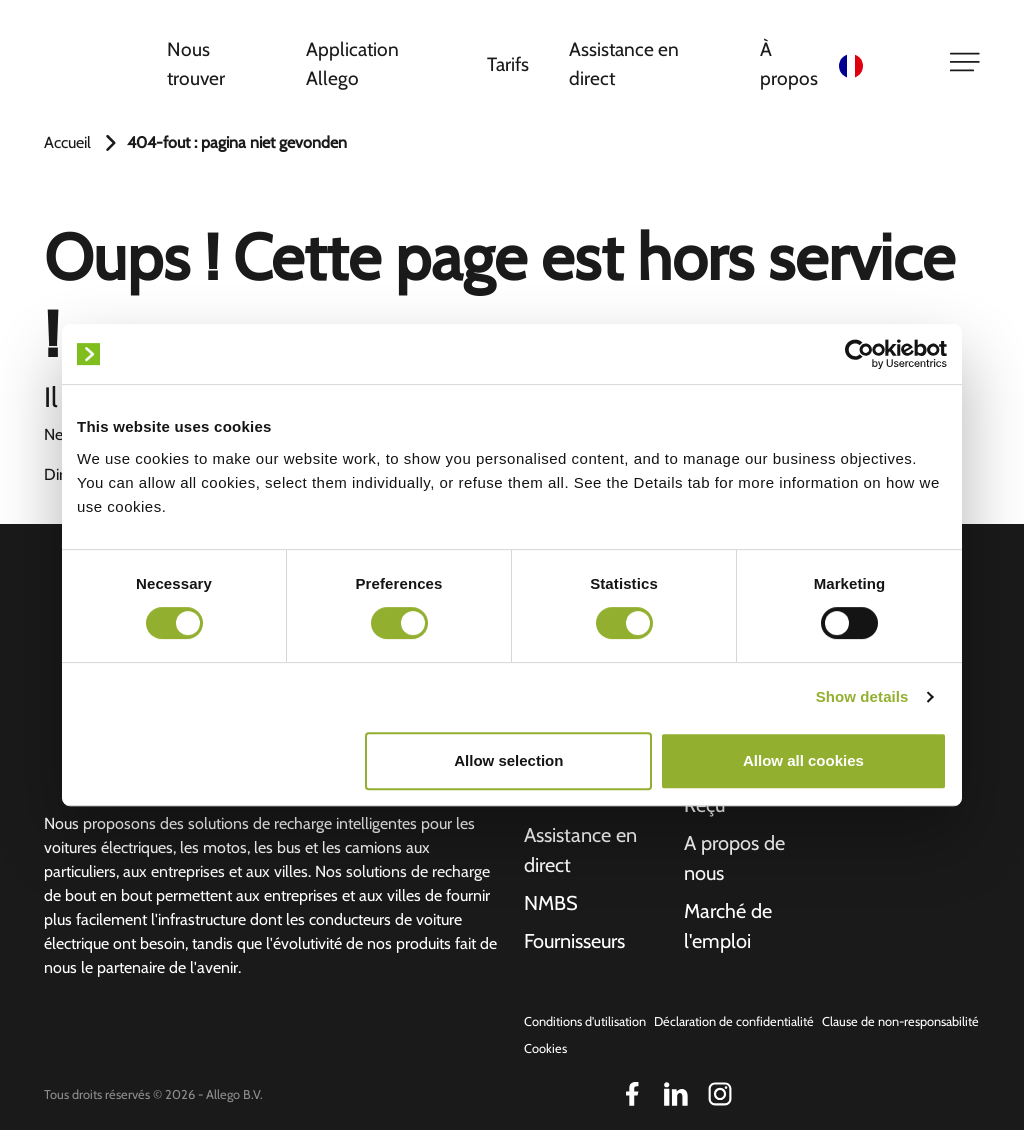 The height and width of the screenshot is (1130, 1024). What do you see at coordinates (508, 760) in the screenshot?
I see `Allow selection` at bounding box center [508, 760].